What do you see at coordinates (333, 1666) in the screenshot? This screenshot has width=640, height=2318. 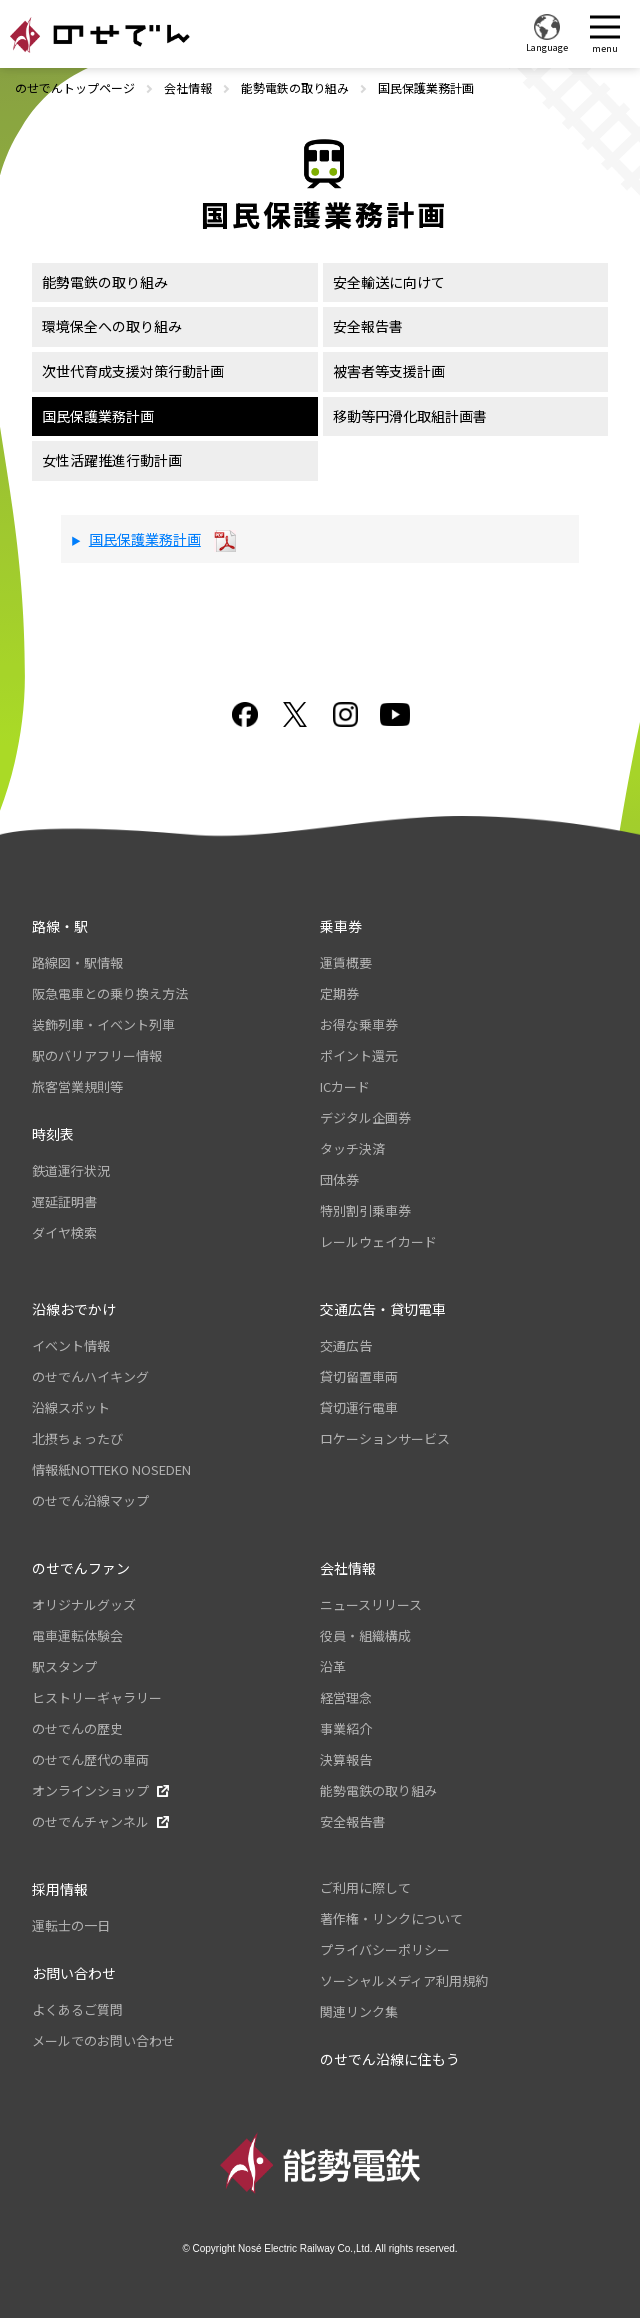 I see `沿革` at bounding box center [333, 1666].